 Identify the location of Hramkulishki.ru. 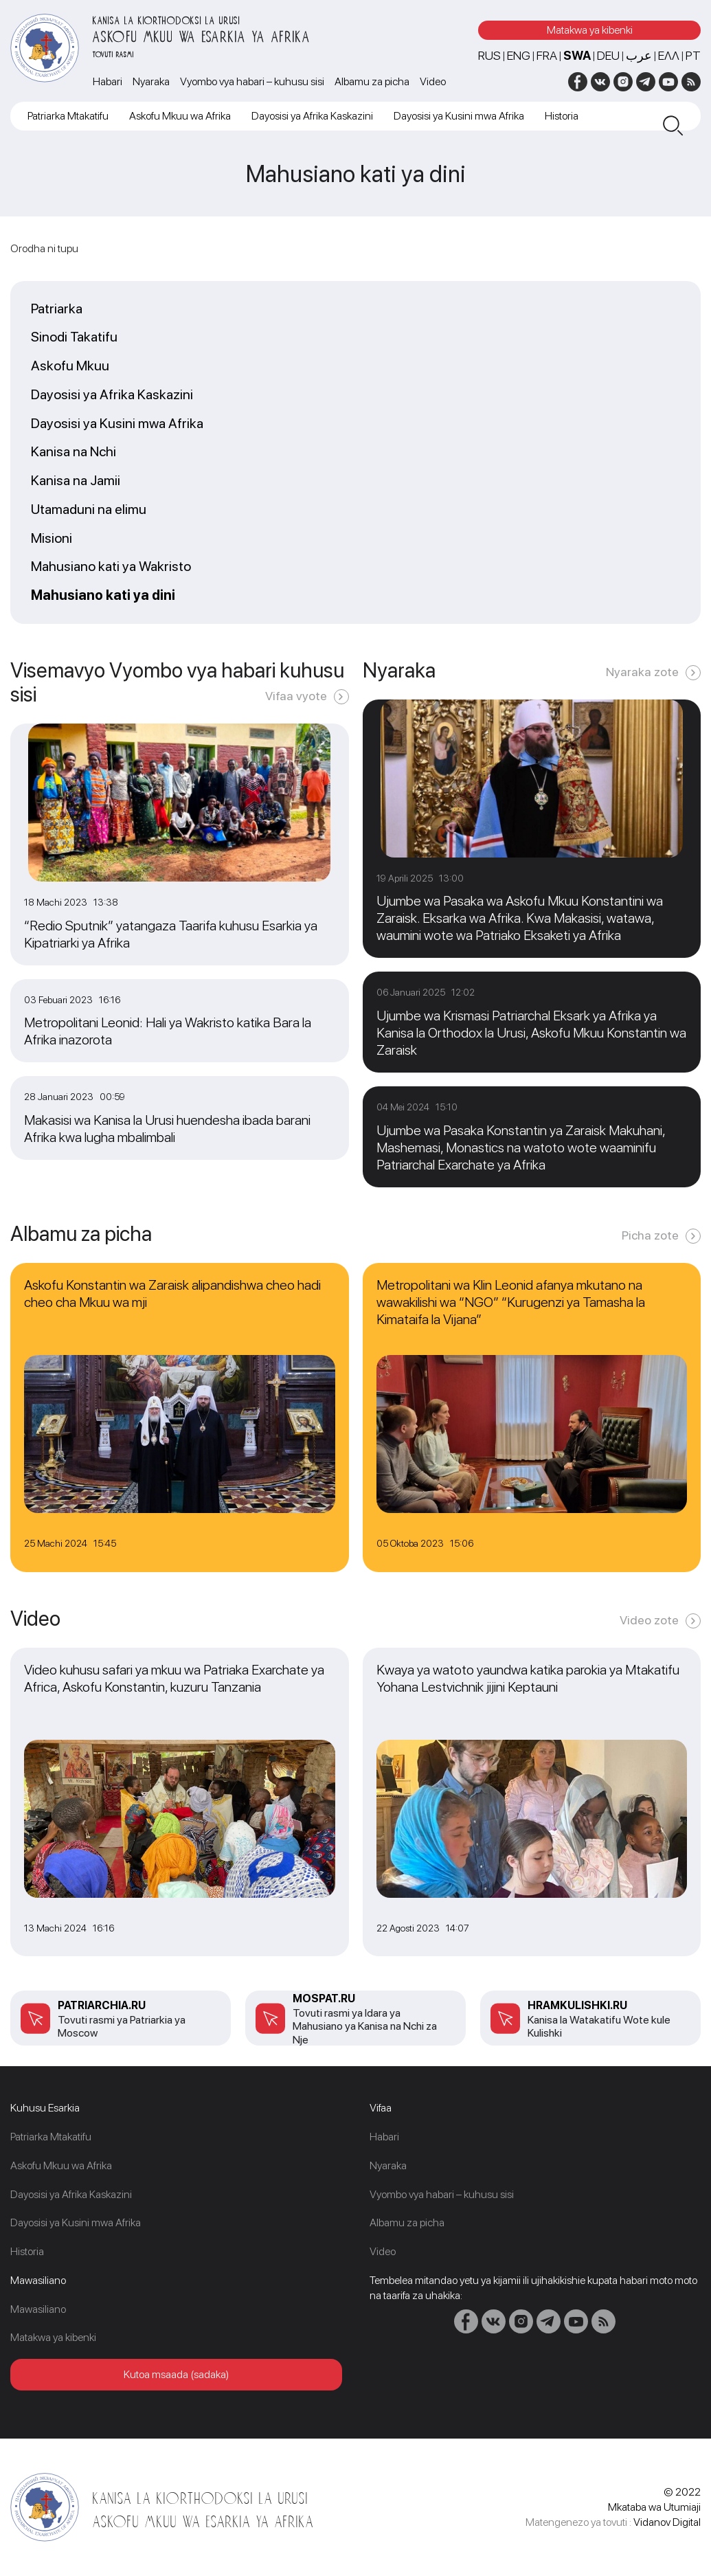
(577, 2005).